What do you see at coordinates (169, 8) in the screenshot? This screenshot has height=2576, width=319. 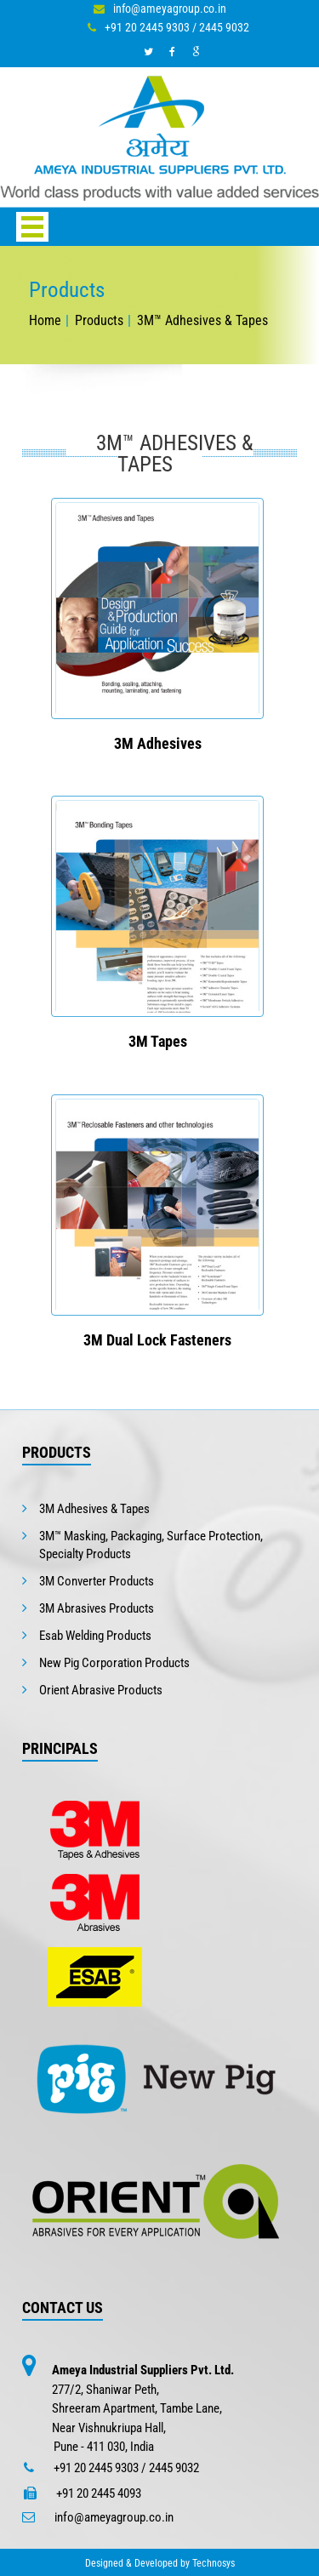 I see `info@ameyagroup.co.in` at bounding box center [169, 8].